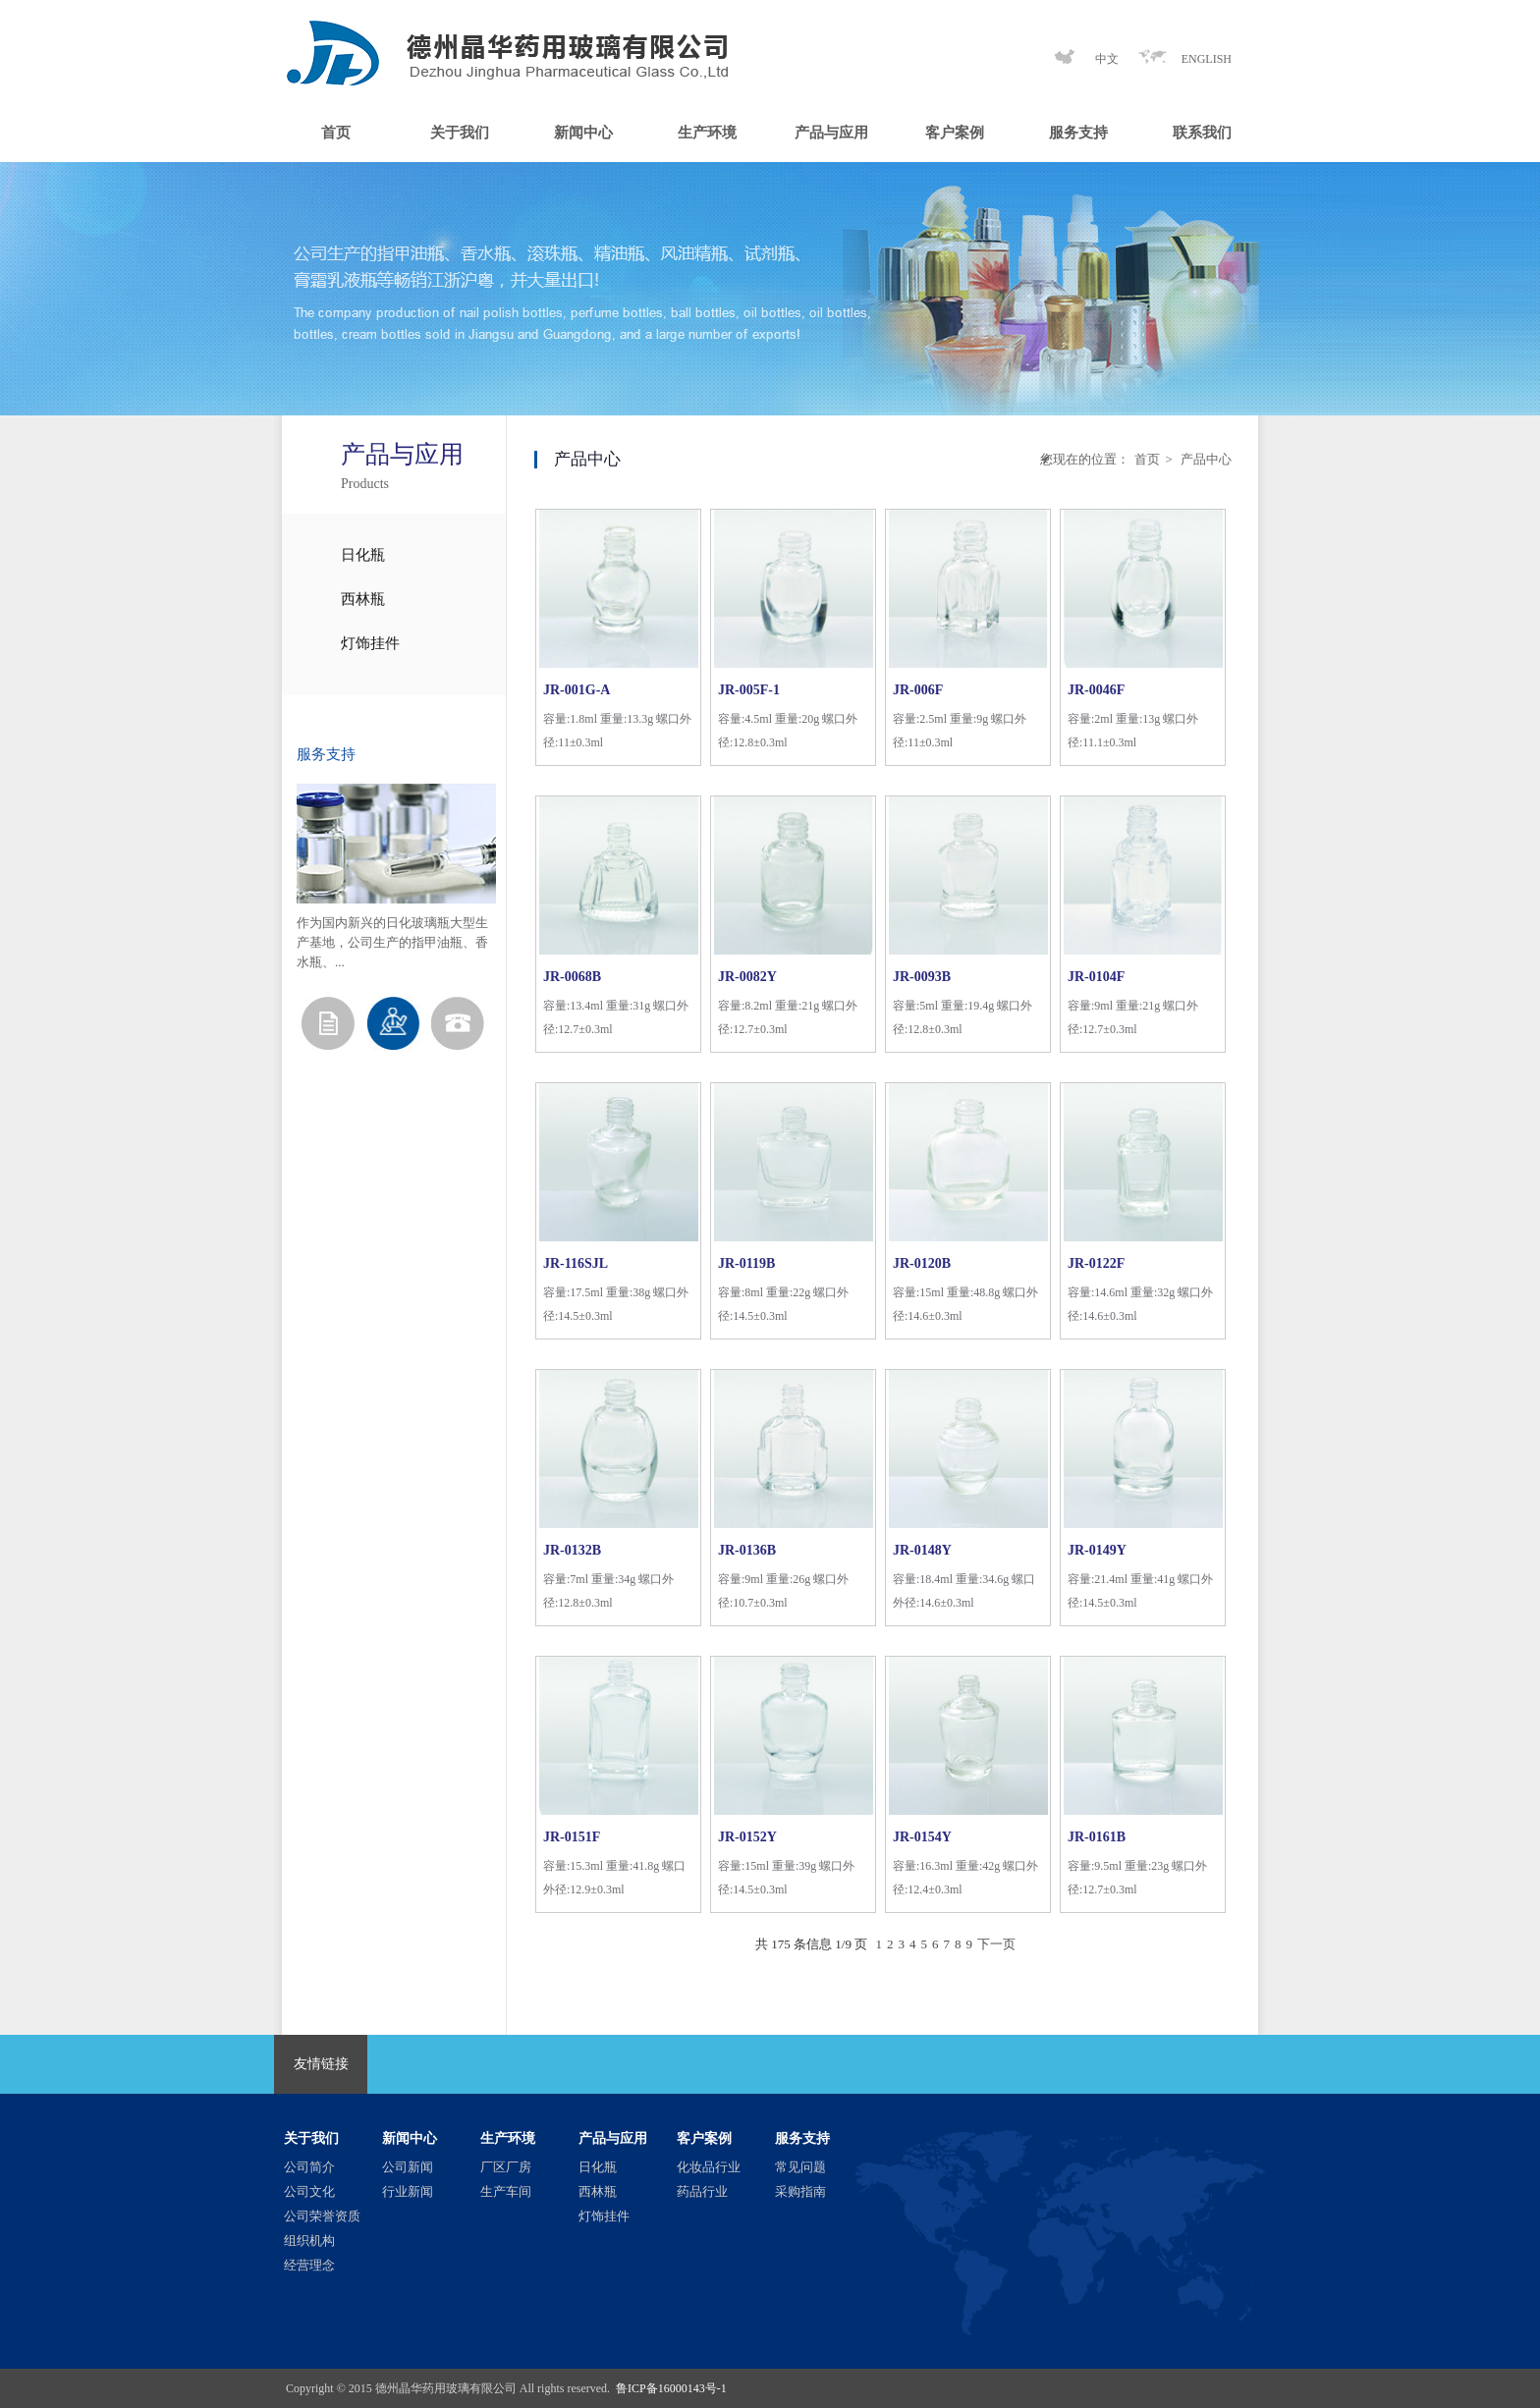  Describe the element at coordinates (583, 132) in the screenshot. I see `新闻中心` at that location.